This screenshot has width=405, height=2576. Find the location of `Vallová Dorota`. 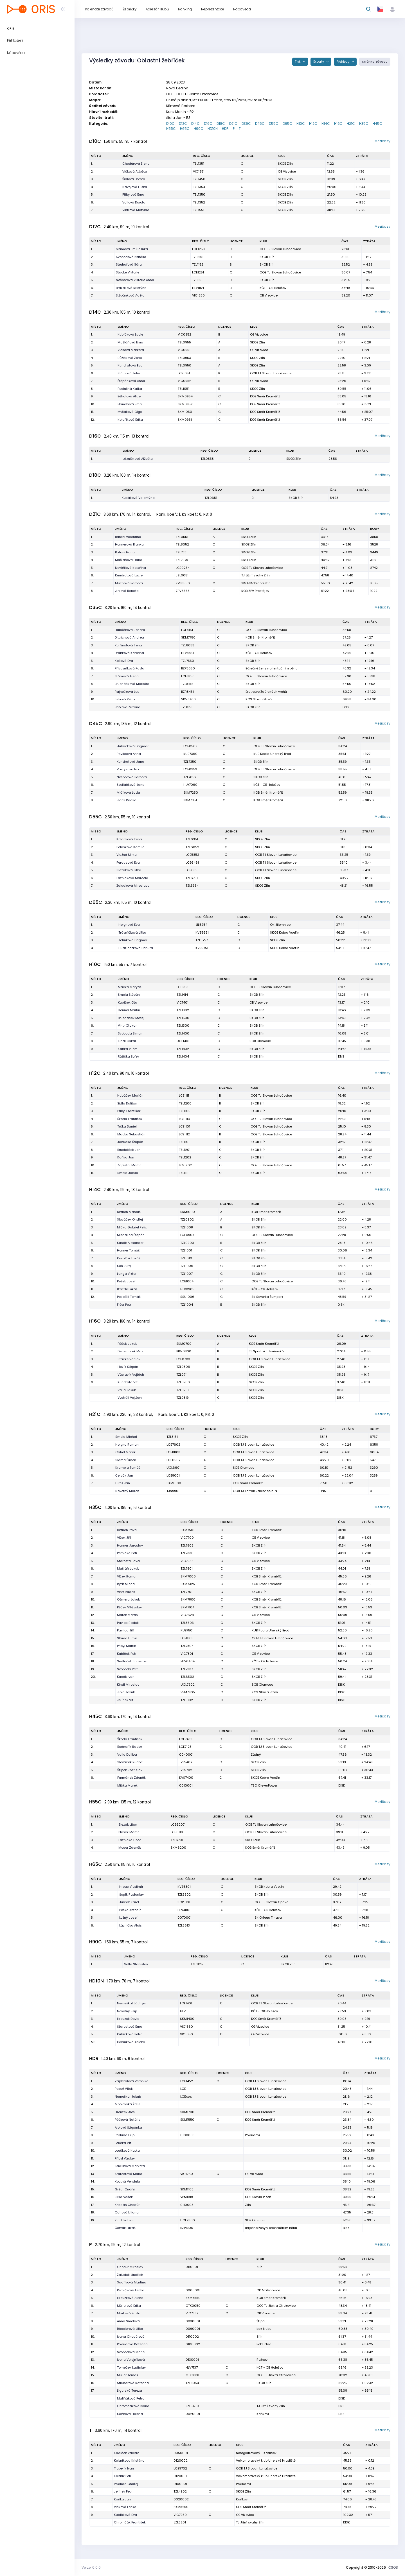

Vallová Dorota is located at coordinates (133, 202).